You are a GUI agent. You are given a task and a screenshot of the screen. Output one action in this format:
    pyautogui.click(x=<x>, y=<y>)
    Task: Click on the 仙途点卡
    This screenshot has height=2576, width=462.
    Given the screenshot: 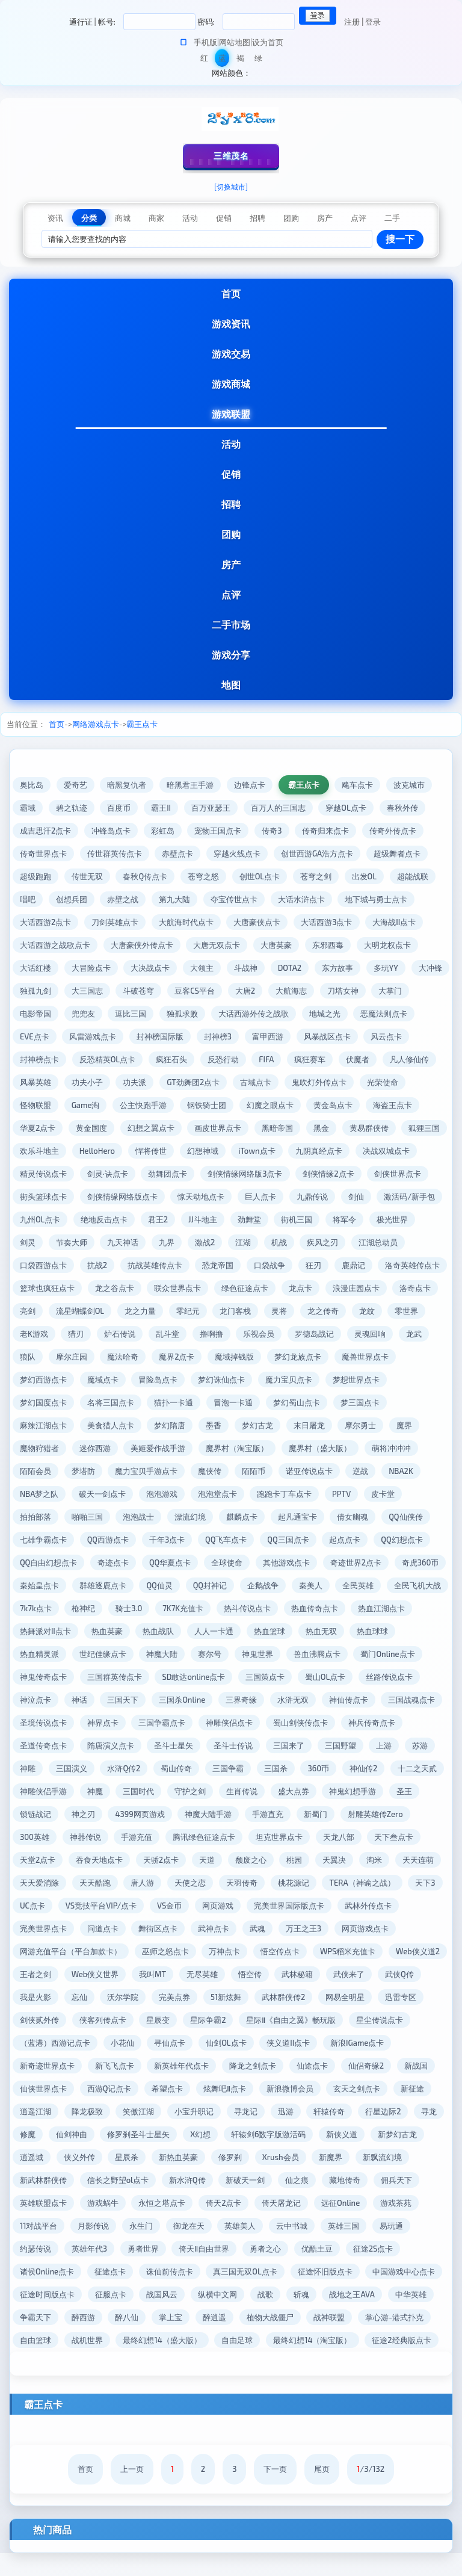 What is the action you would take?
    pyautogui.click(x=35, y=2088)
    